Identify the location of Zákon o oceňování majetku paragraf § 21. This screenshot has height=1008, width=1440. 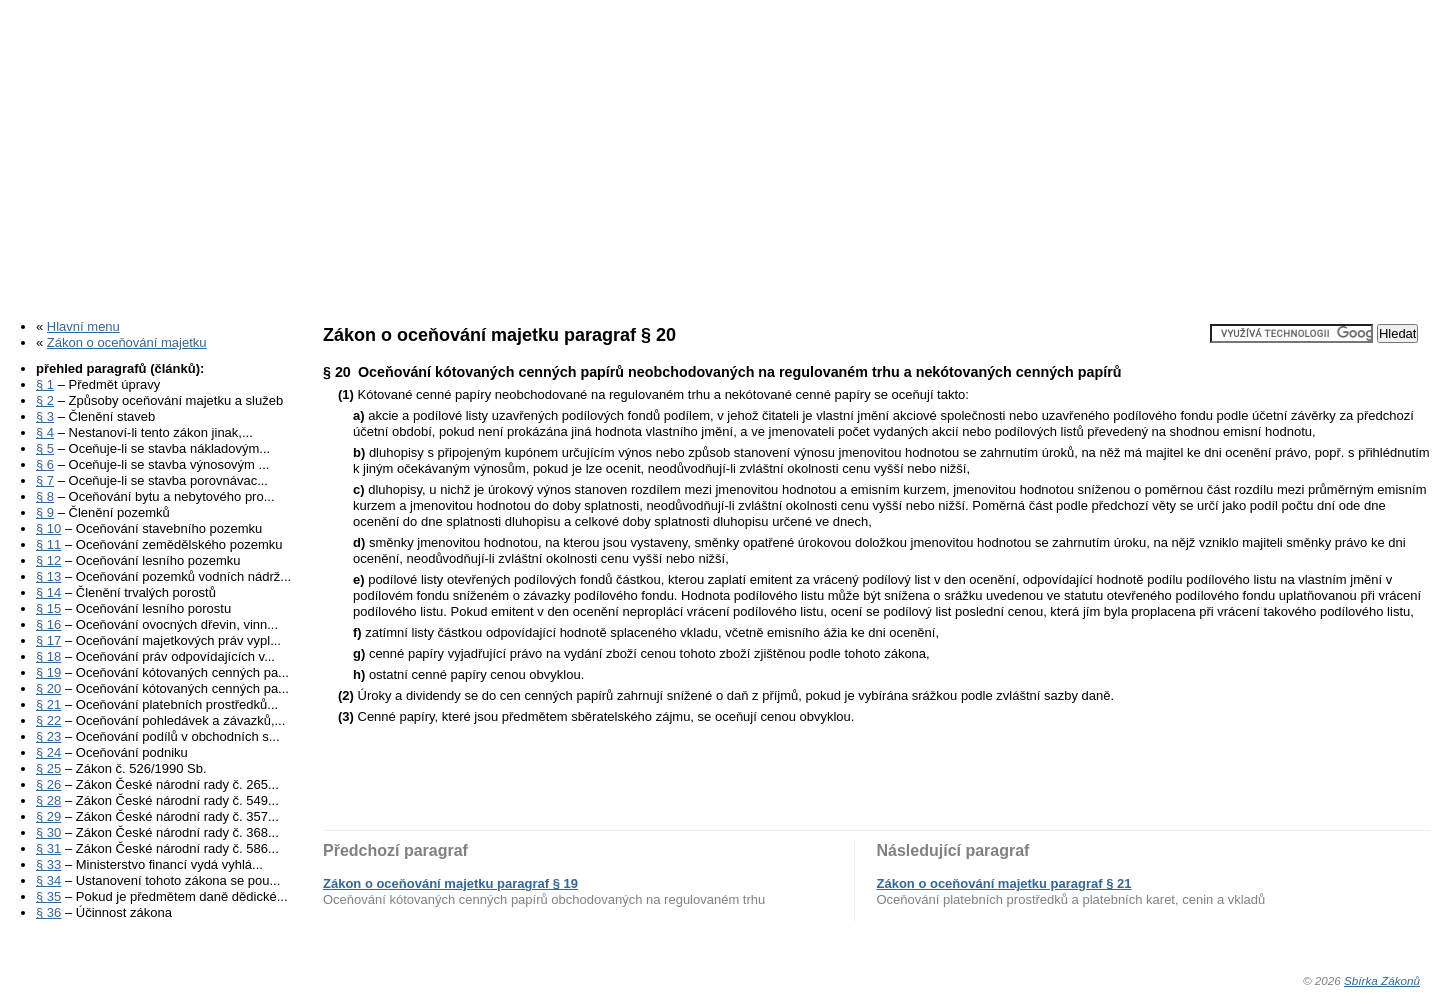
(1004, 883).